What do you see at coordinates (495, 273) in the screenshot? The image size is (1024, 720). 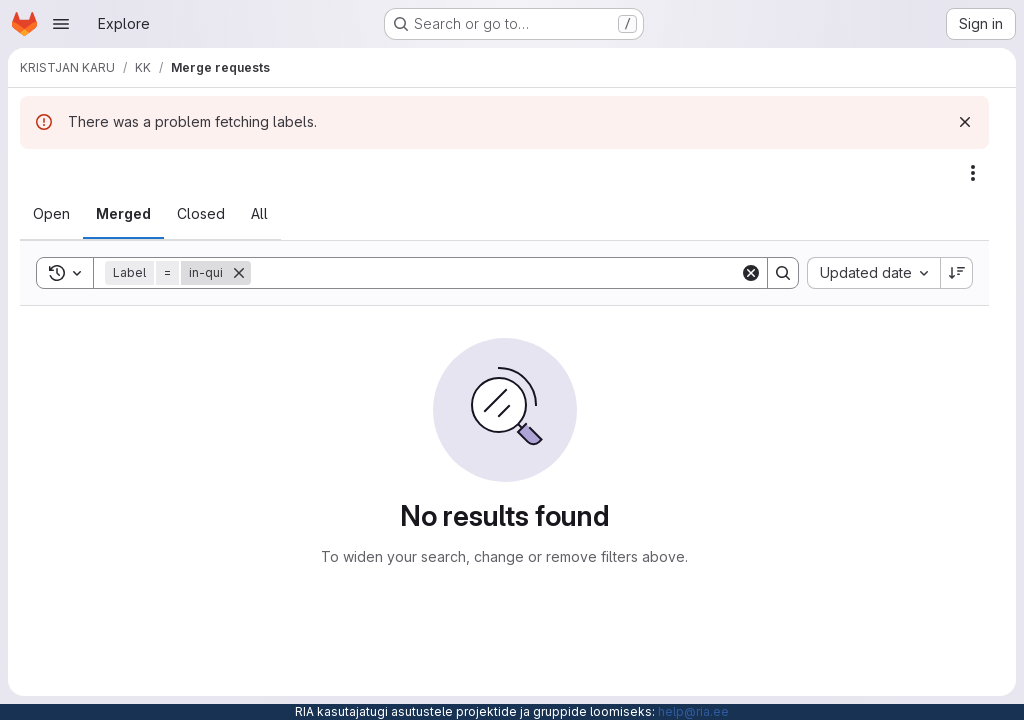 I see `[Search]` at bounding box center [495, 273].